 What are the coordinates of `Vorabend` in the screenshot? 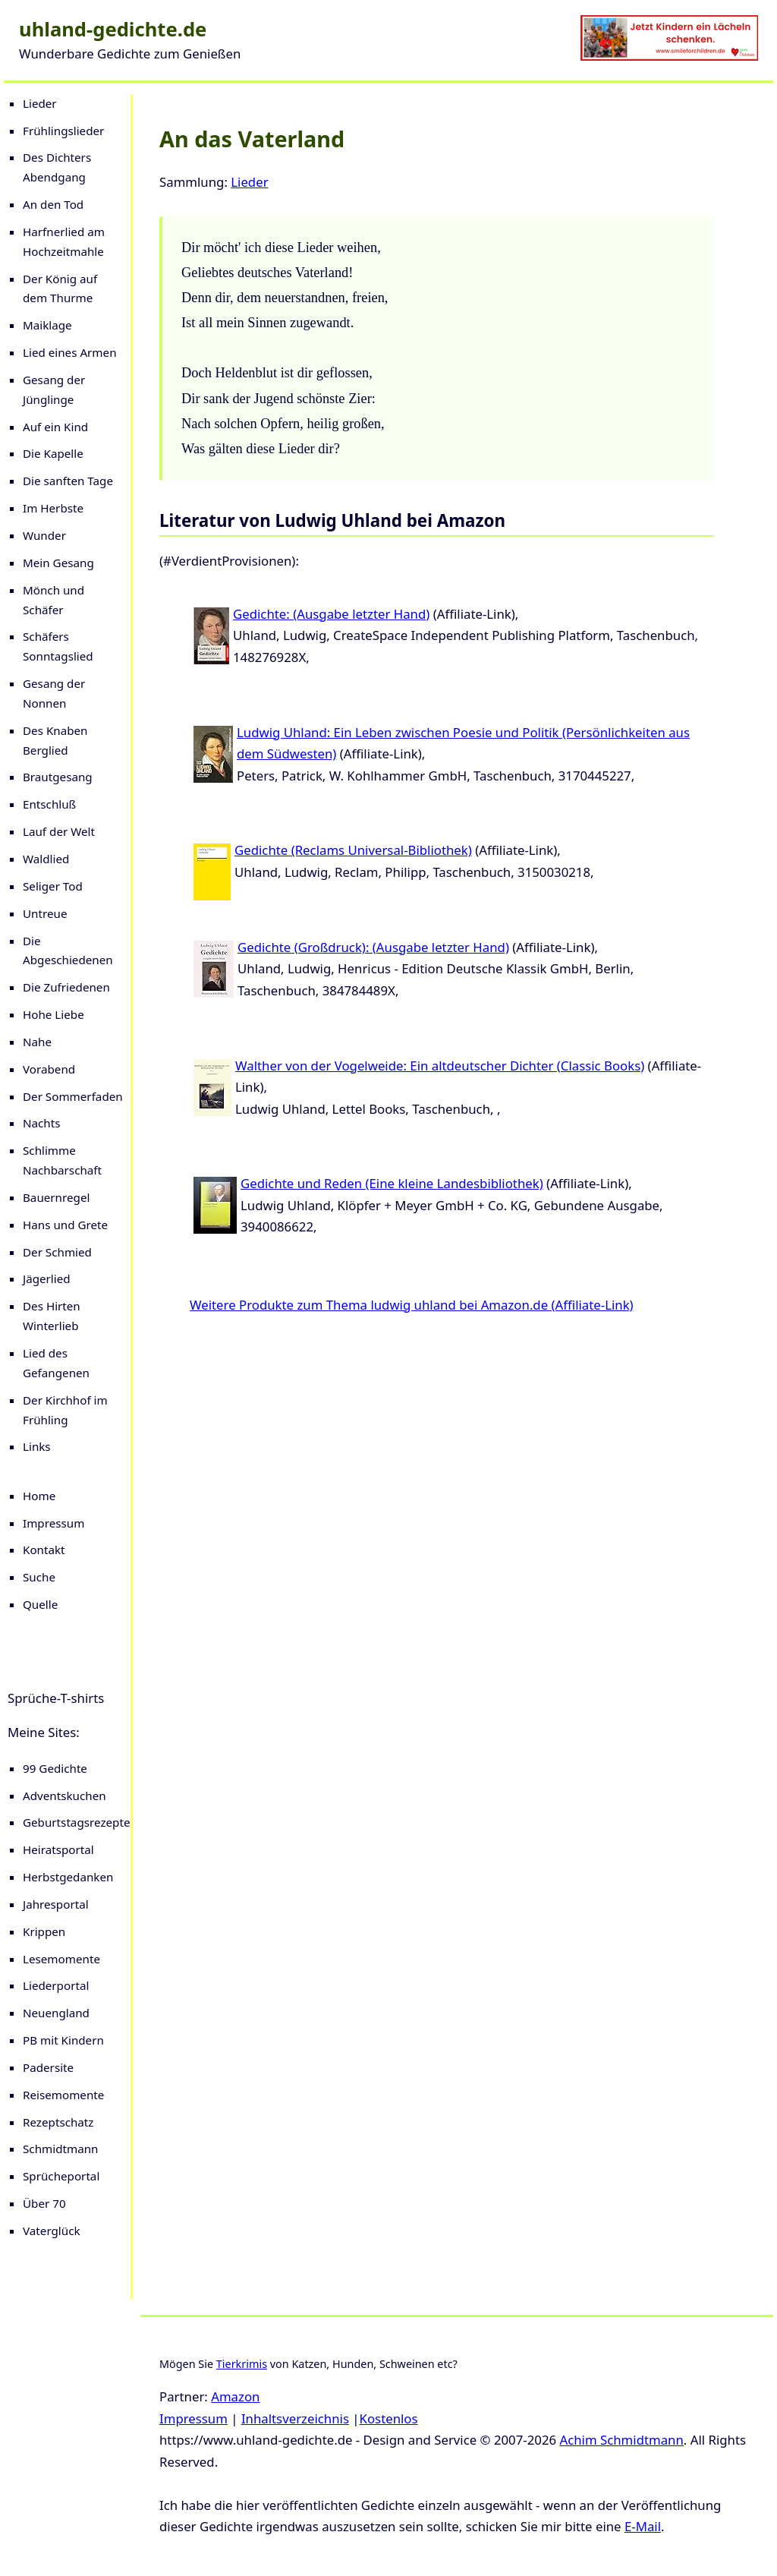 It's located at (49, 1069).